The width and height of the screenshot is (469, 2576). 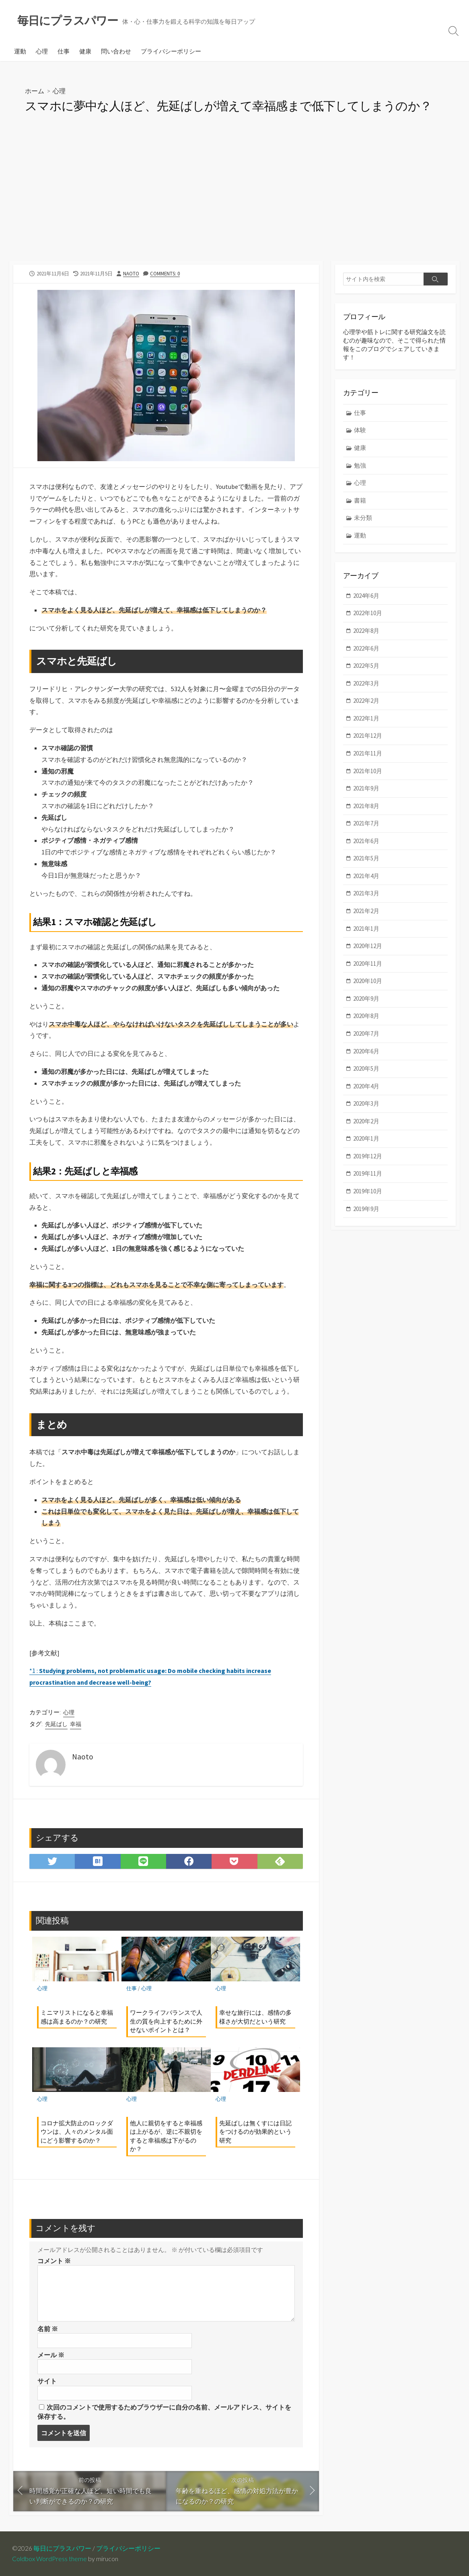 I want to click on 2024年6月, so click(x=366, y=595).